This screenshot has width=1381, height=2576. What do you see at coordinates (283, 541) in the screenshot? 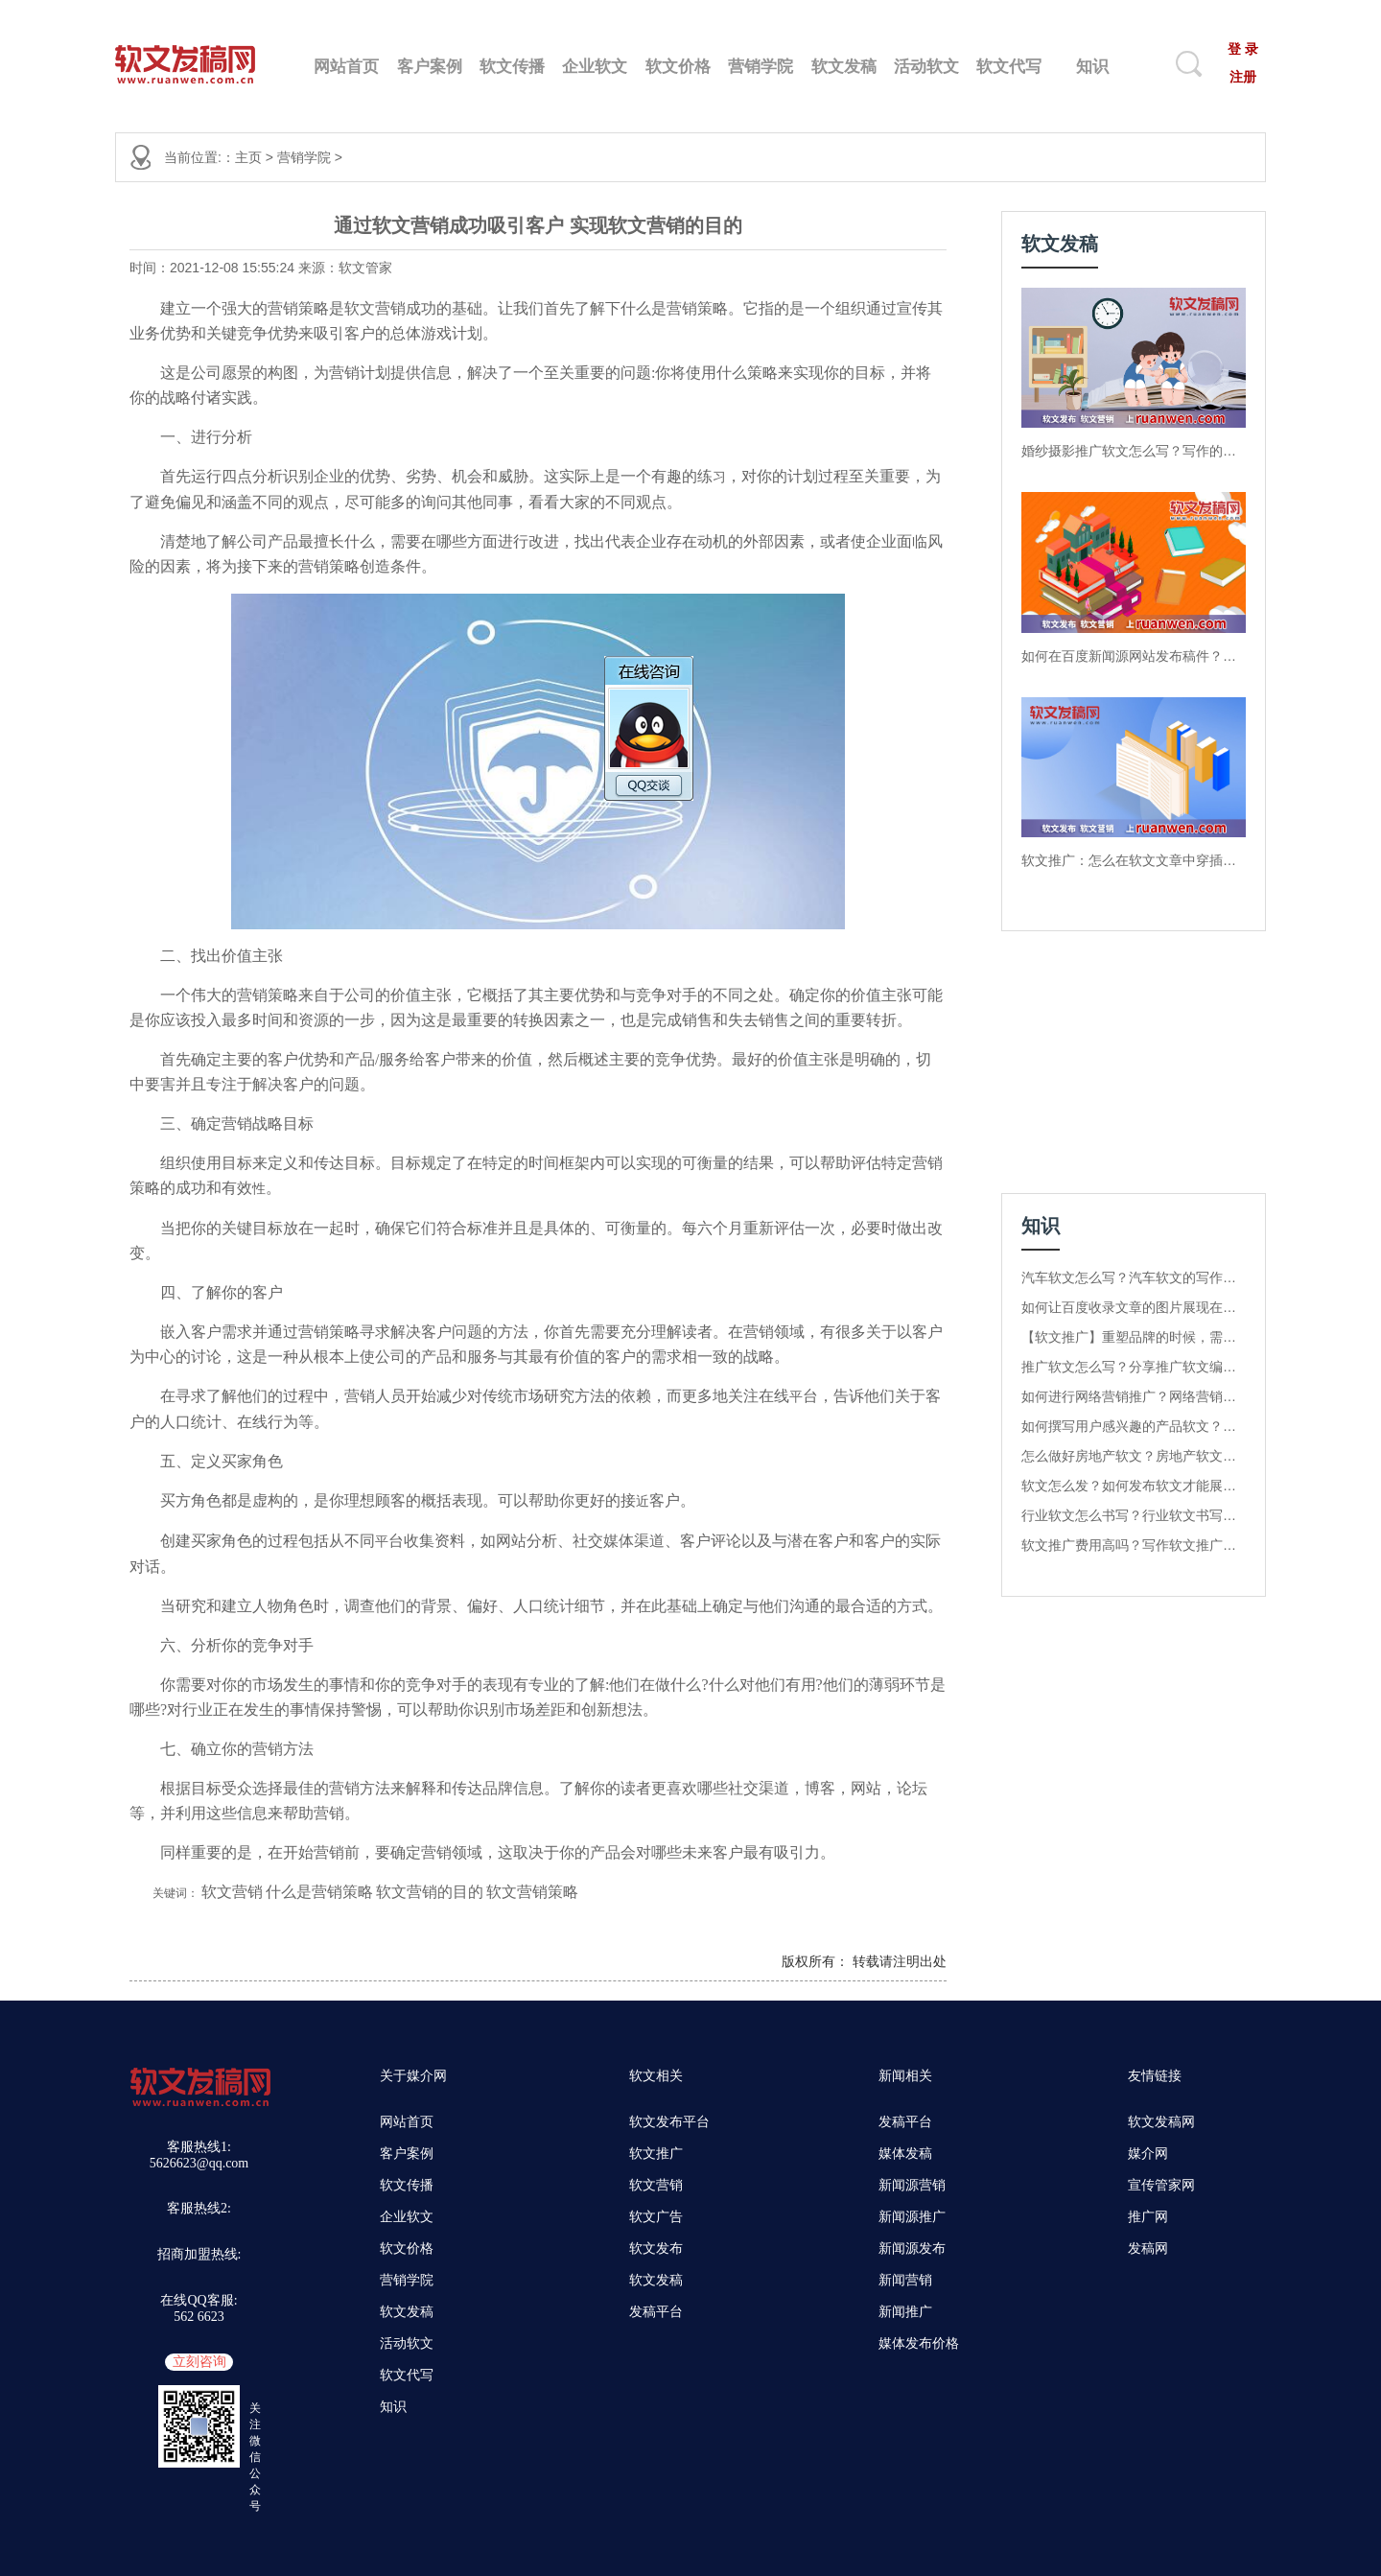
I see `产品` at bounding box center [283, 541].